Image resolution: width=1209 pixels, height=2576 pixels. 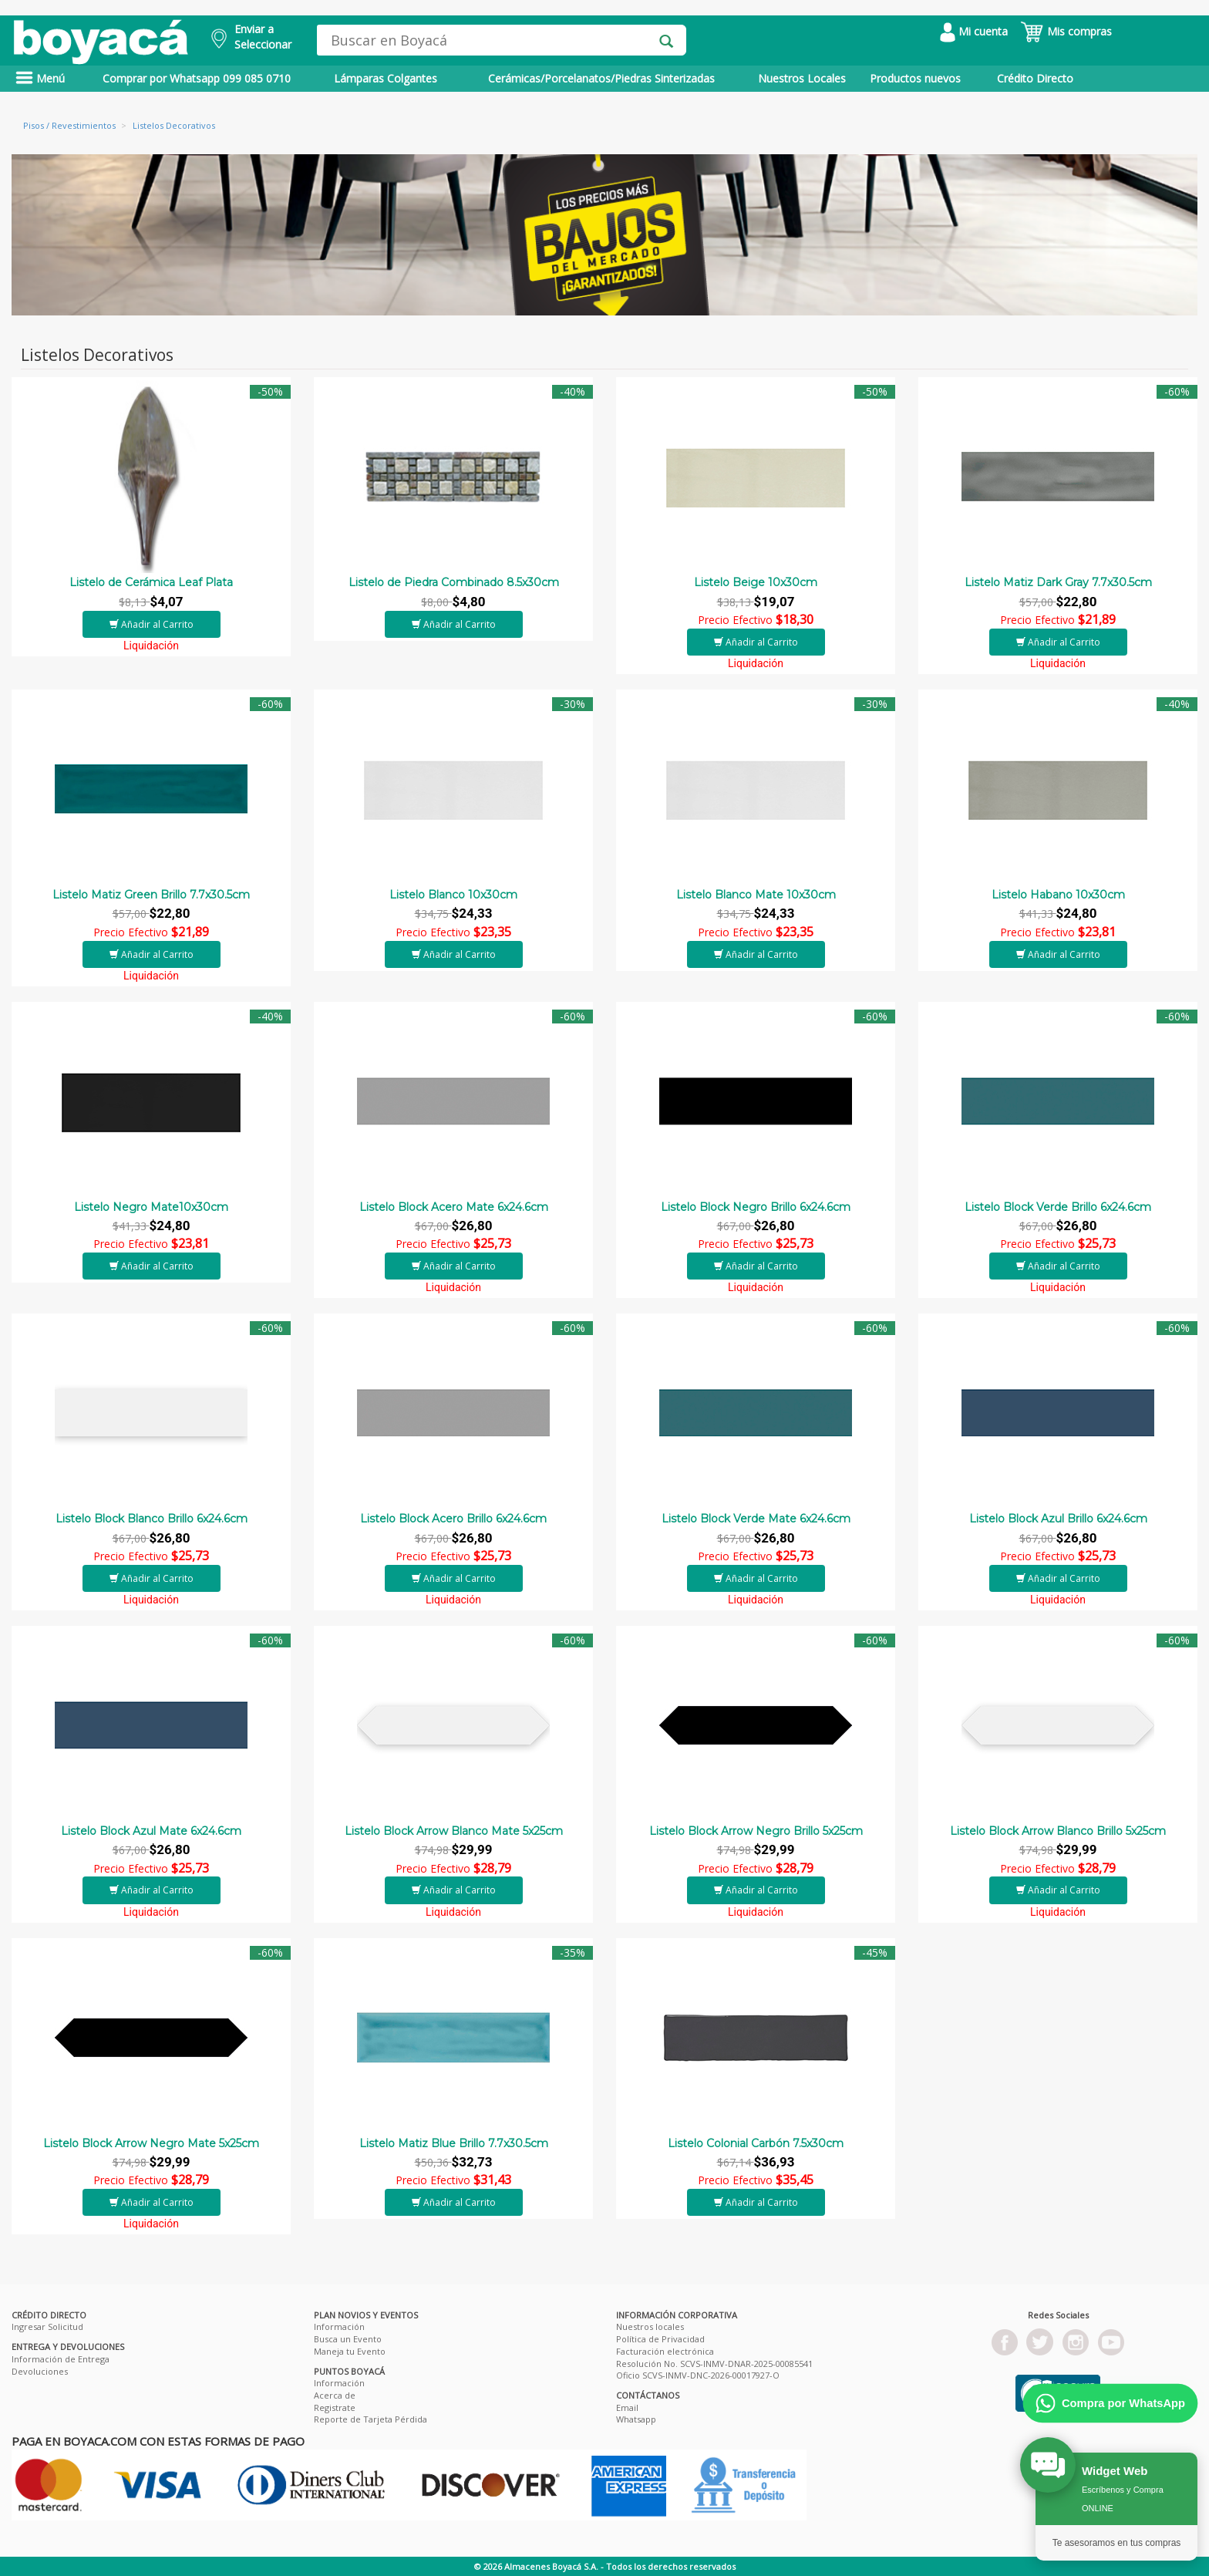 What do you see at coordinates (40, 2371) in the screenshot?
I see `Devoluciones` at bounding box center [40, 2371].